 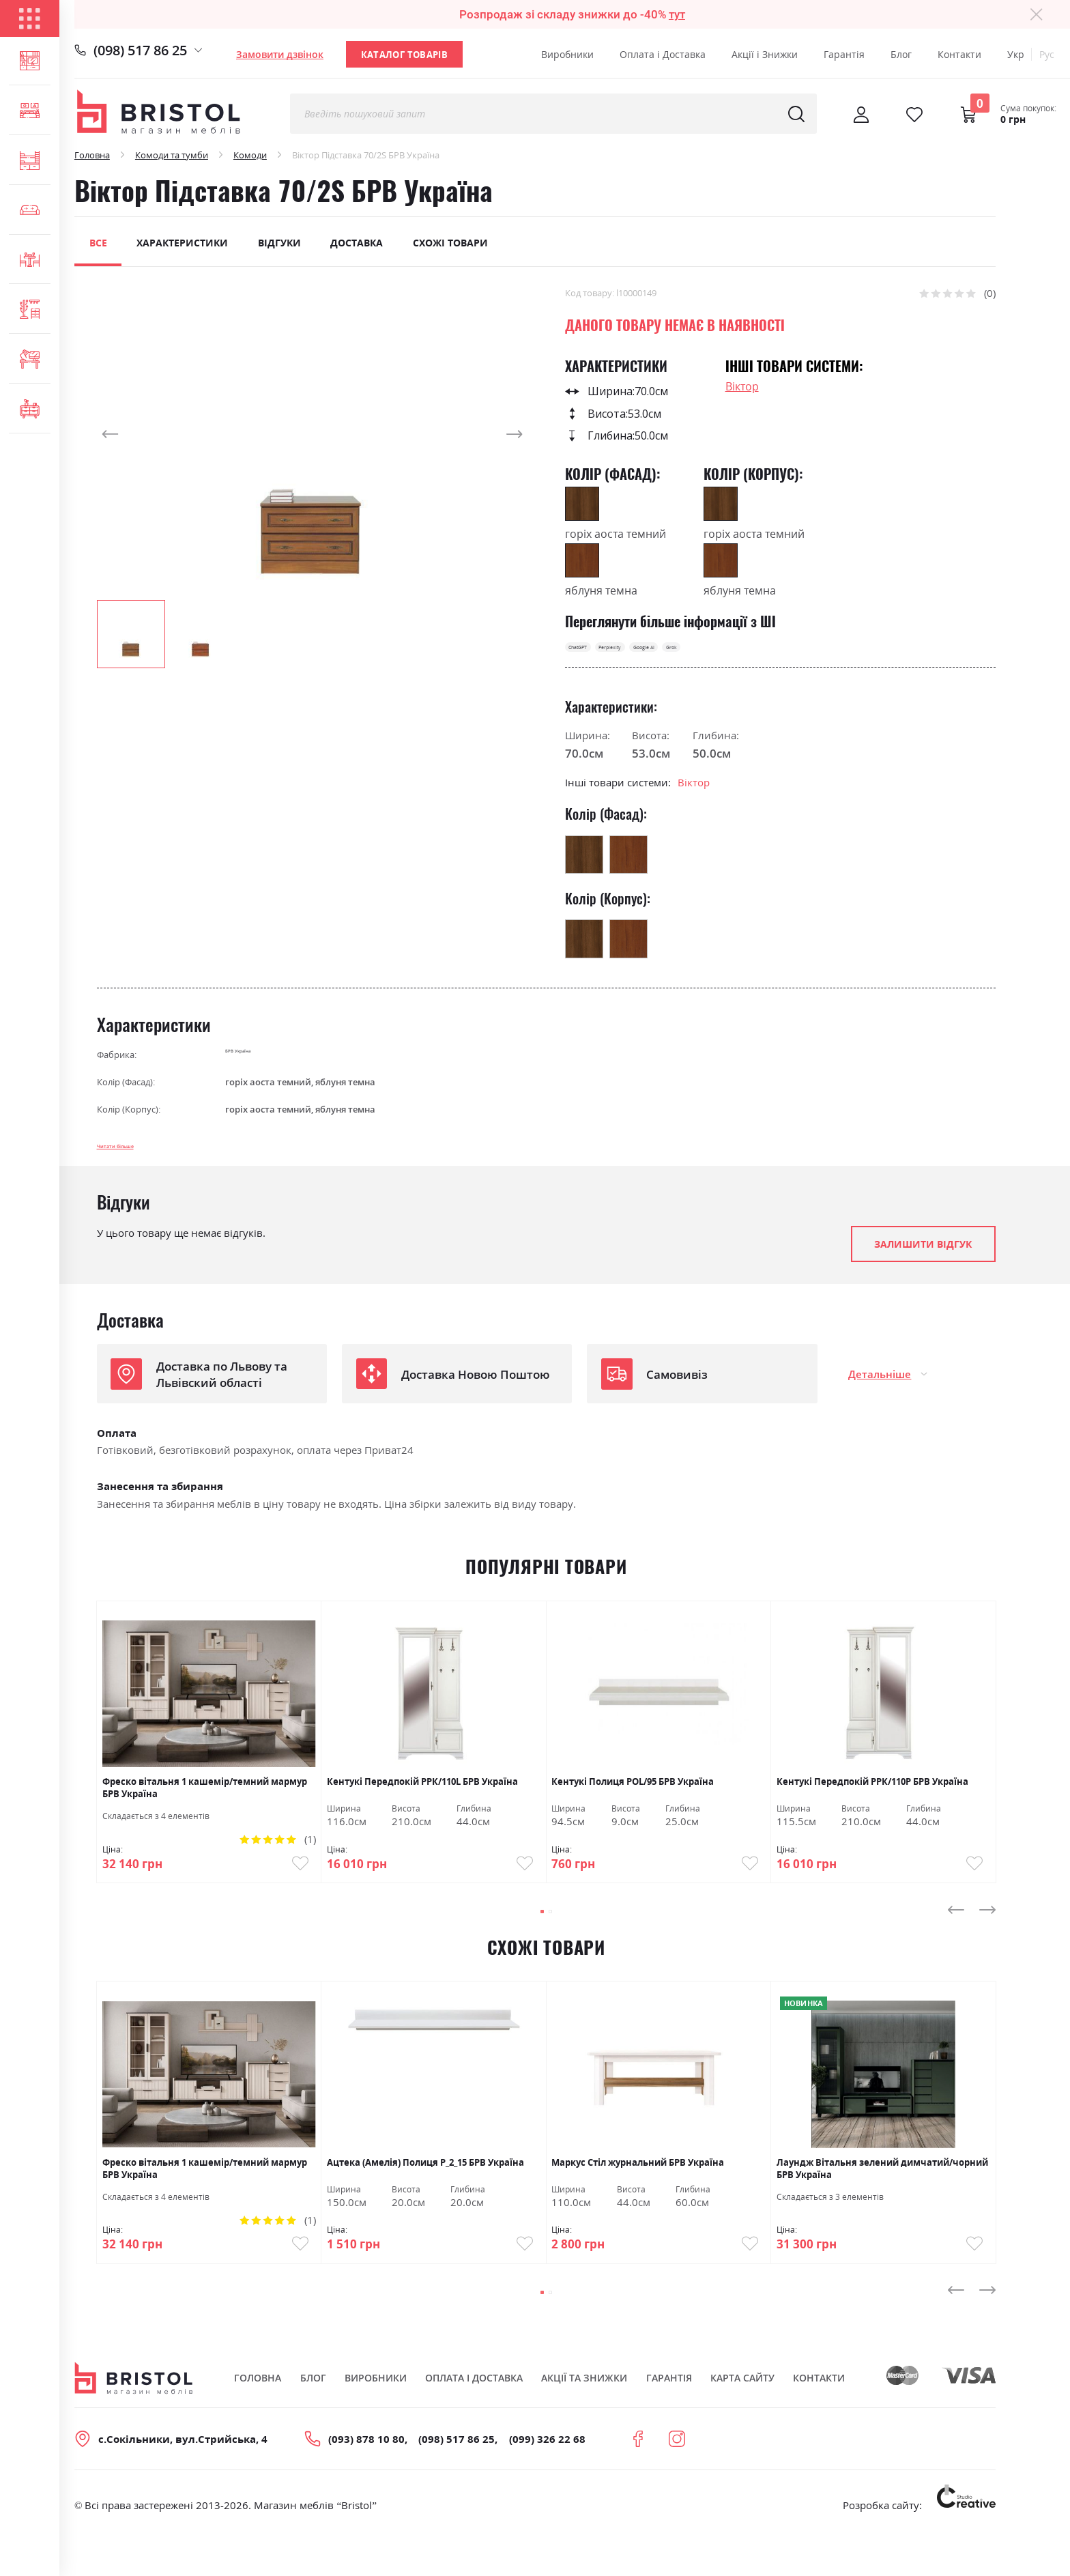 What do you see at coordinates (1046, 54) in the screenshot?
I see `Рус` at bounding box center [1046, 54].